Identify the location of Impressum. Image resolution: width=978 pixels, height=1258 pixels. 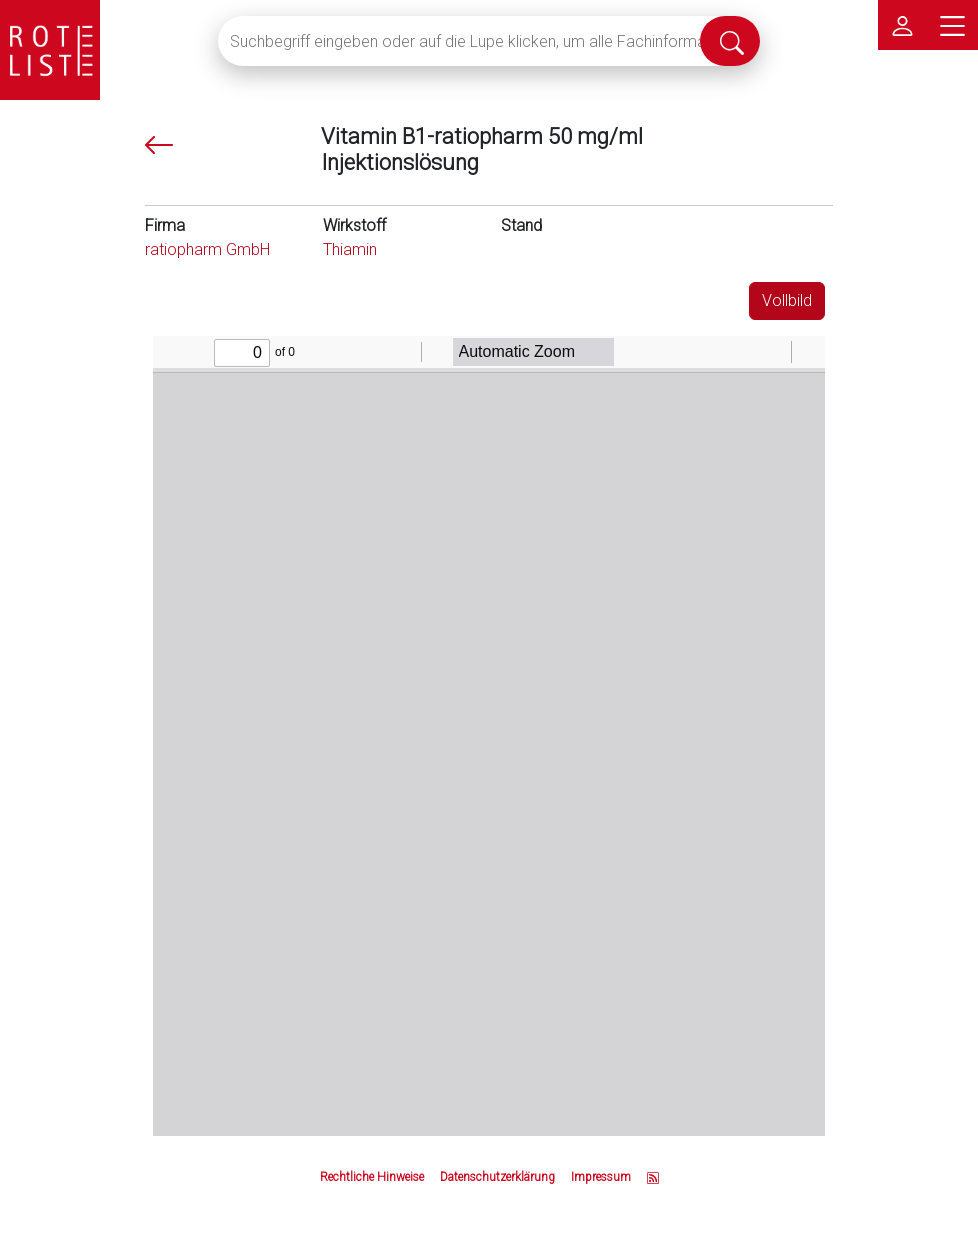
(601, 1177).